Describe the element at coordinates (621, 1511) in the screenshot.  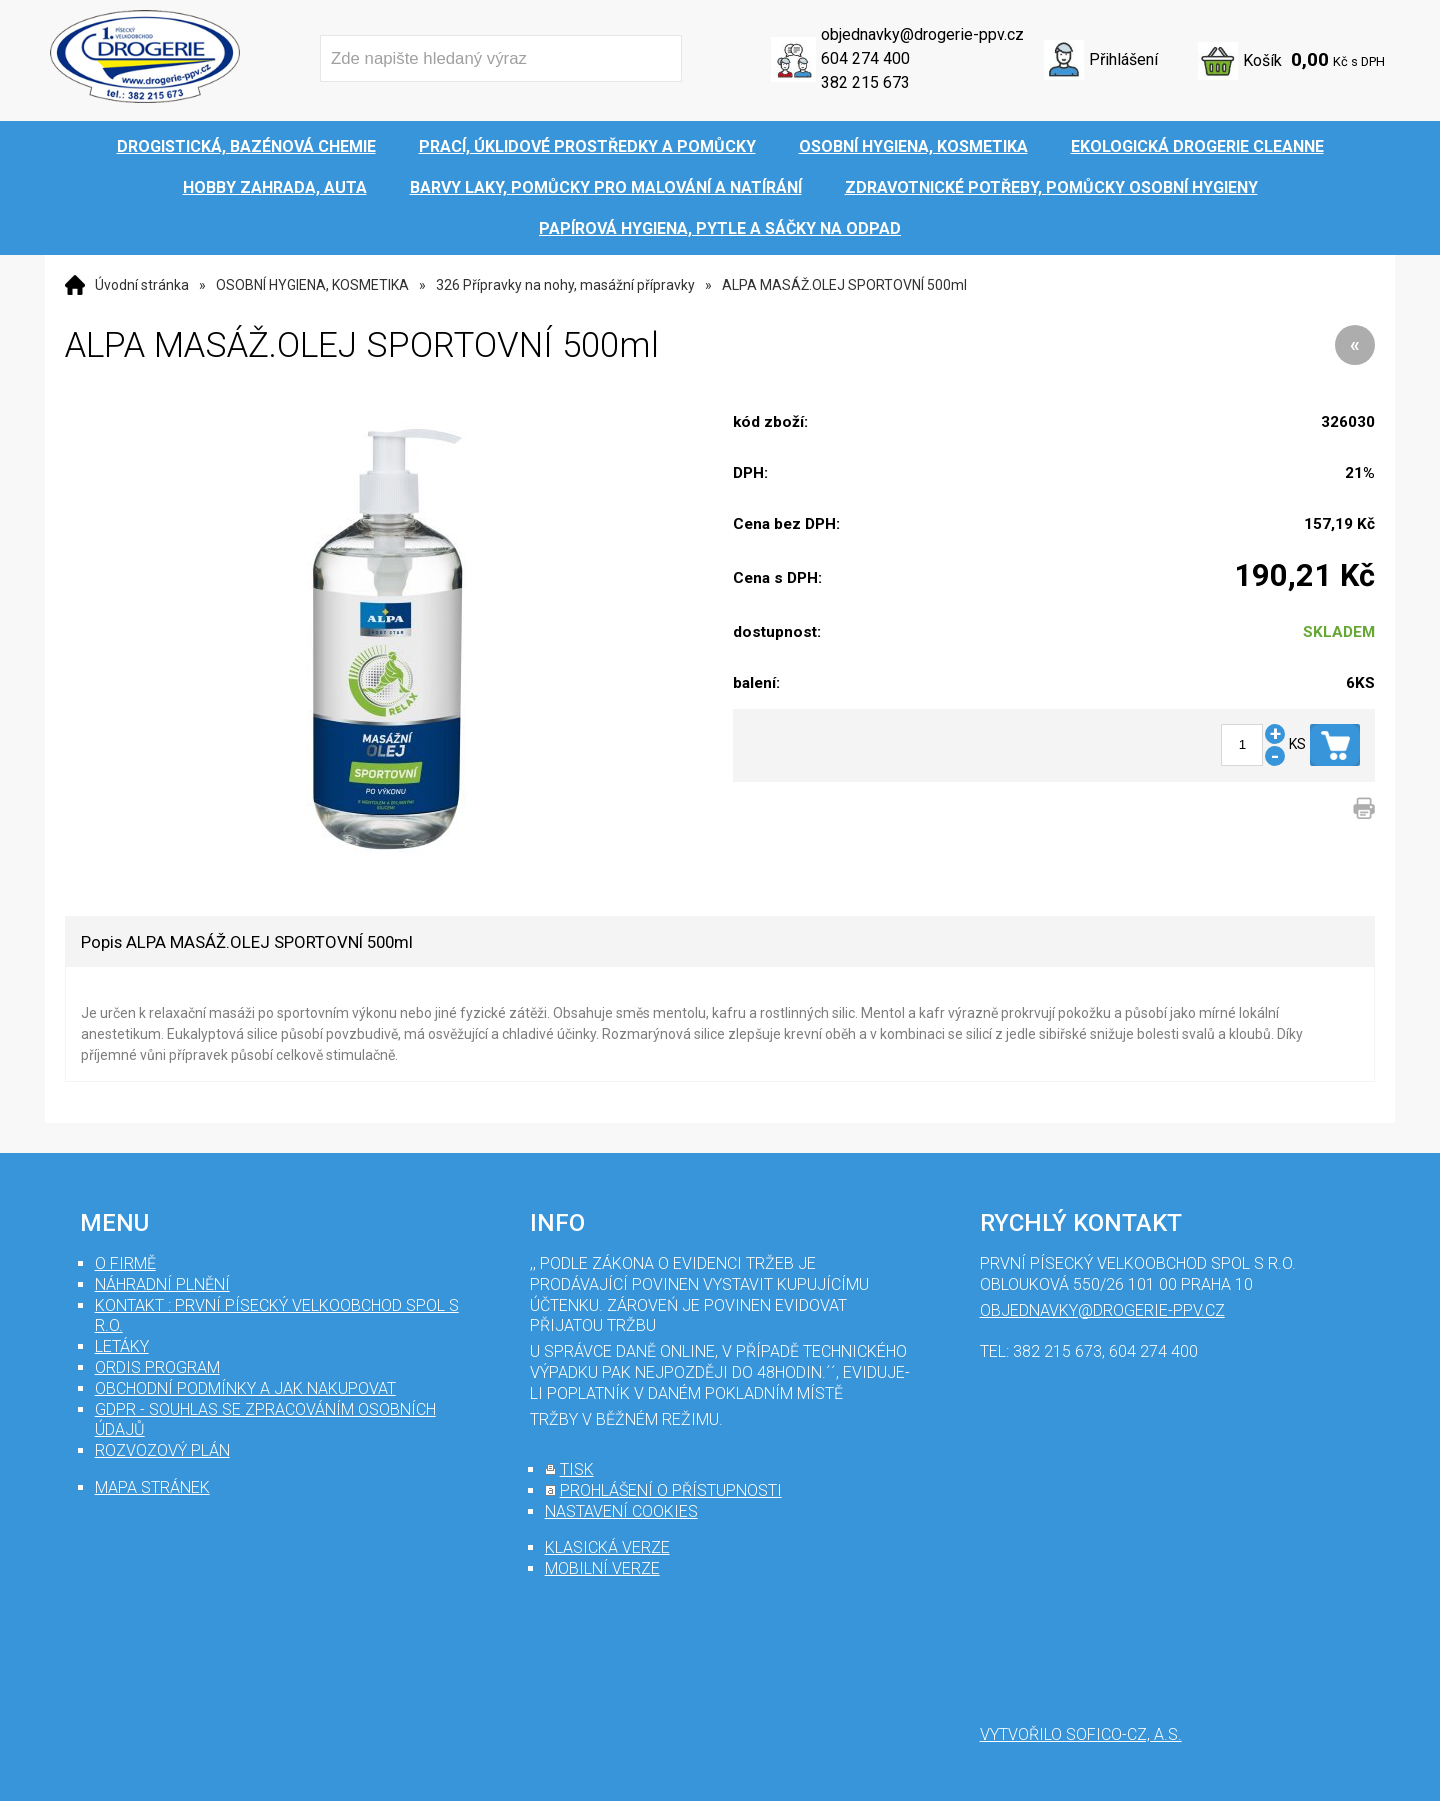
I see `nastavení cookies` at that location.